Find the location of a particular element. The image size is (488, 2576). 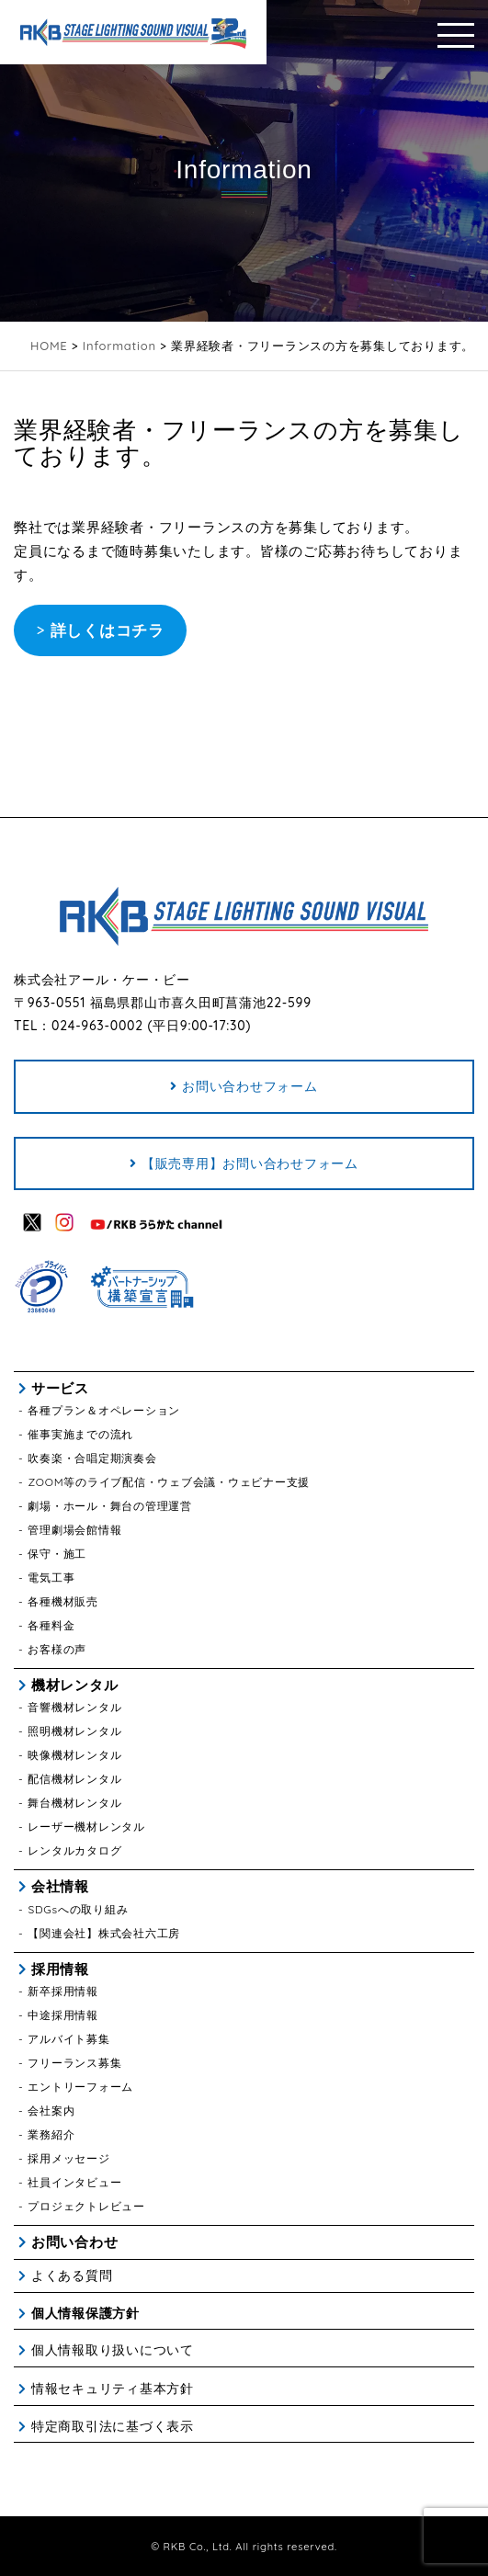

配信機材レンタル is located at coordinates (74, 1779).